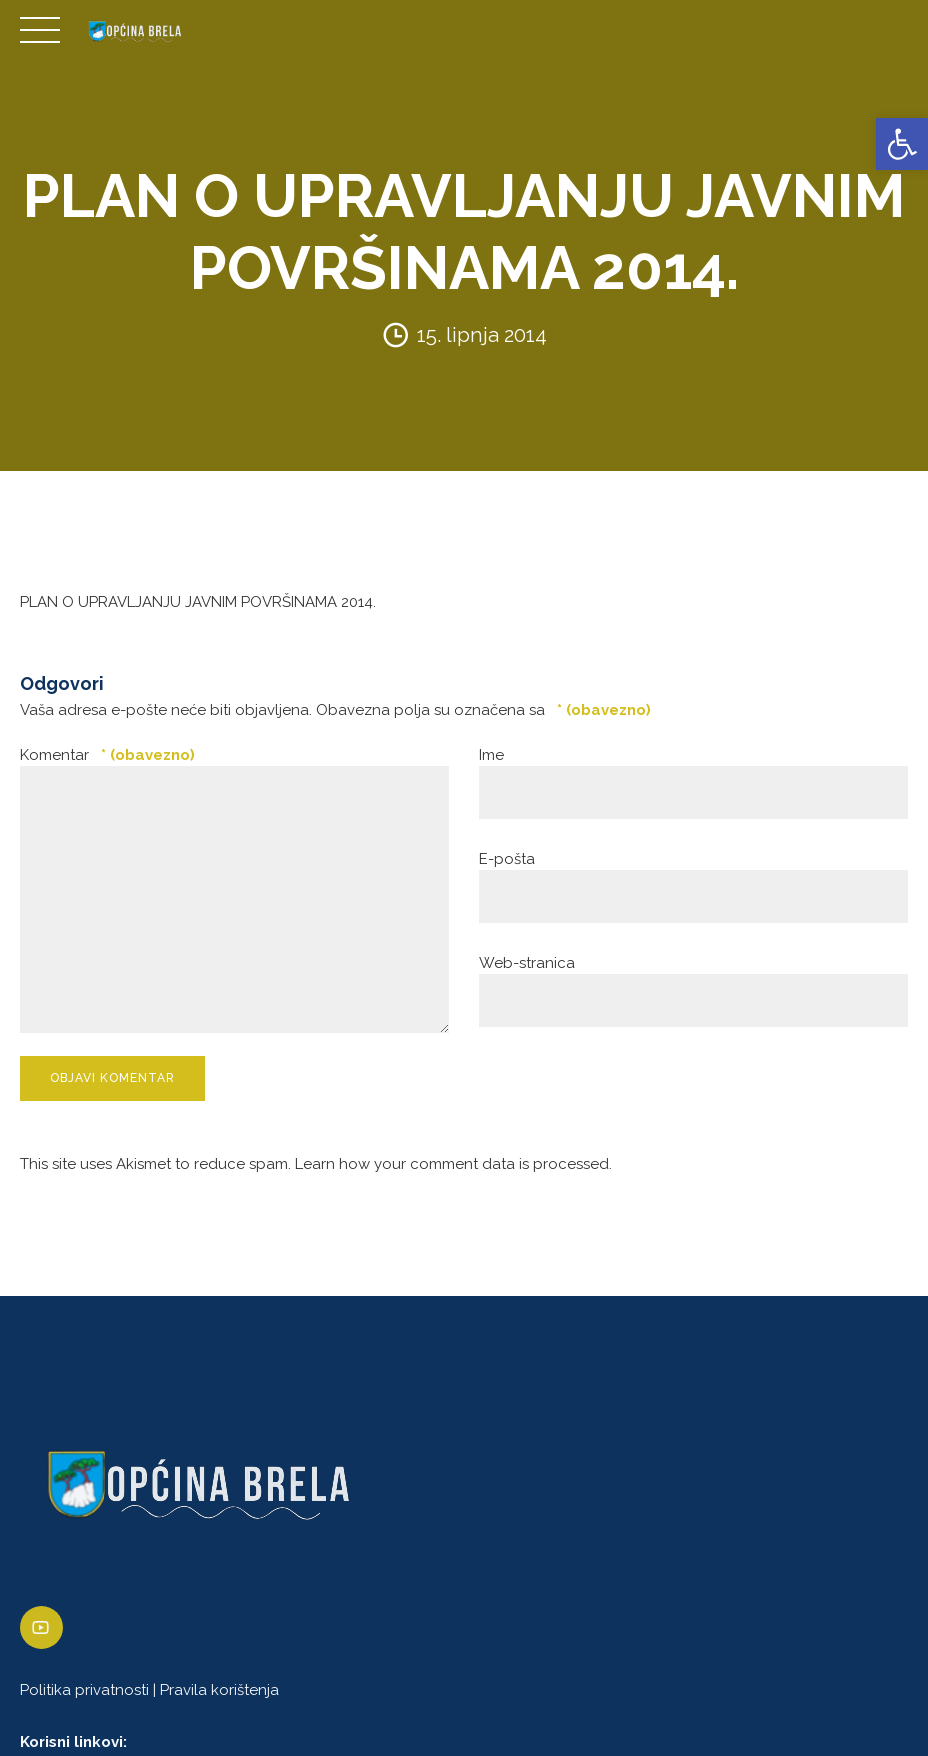 The image size is (928, 1756). Describe the element at coordinates (219, 1690) in the screenshot. I see `Pravila korištenja [link]` at that location.